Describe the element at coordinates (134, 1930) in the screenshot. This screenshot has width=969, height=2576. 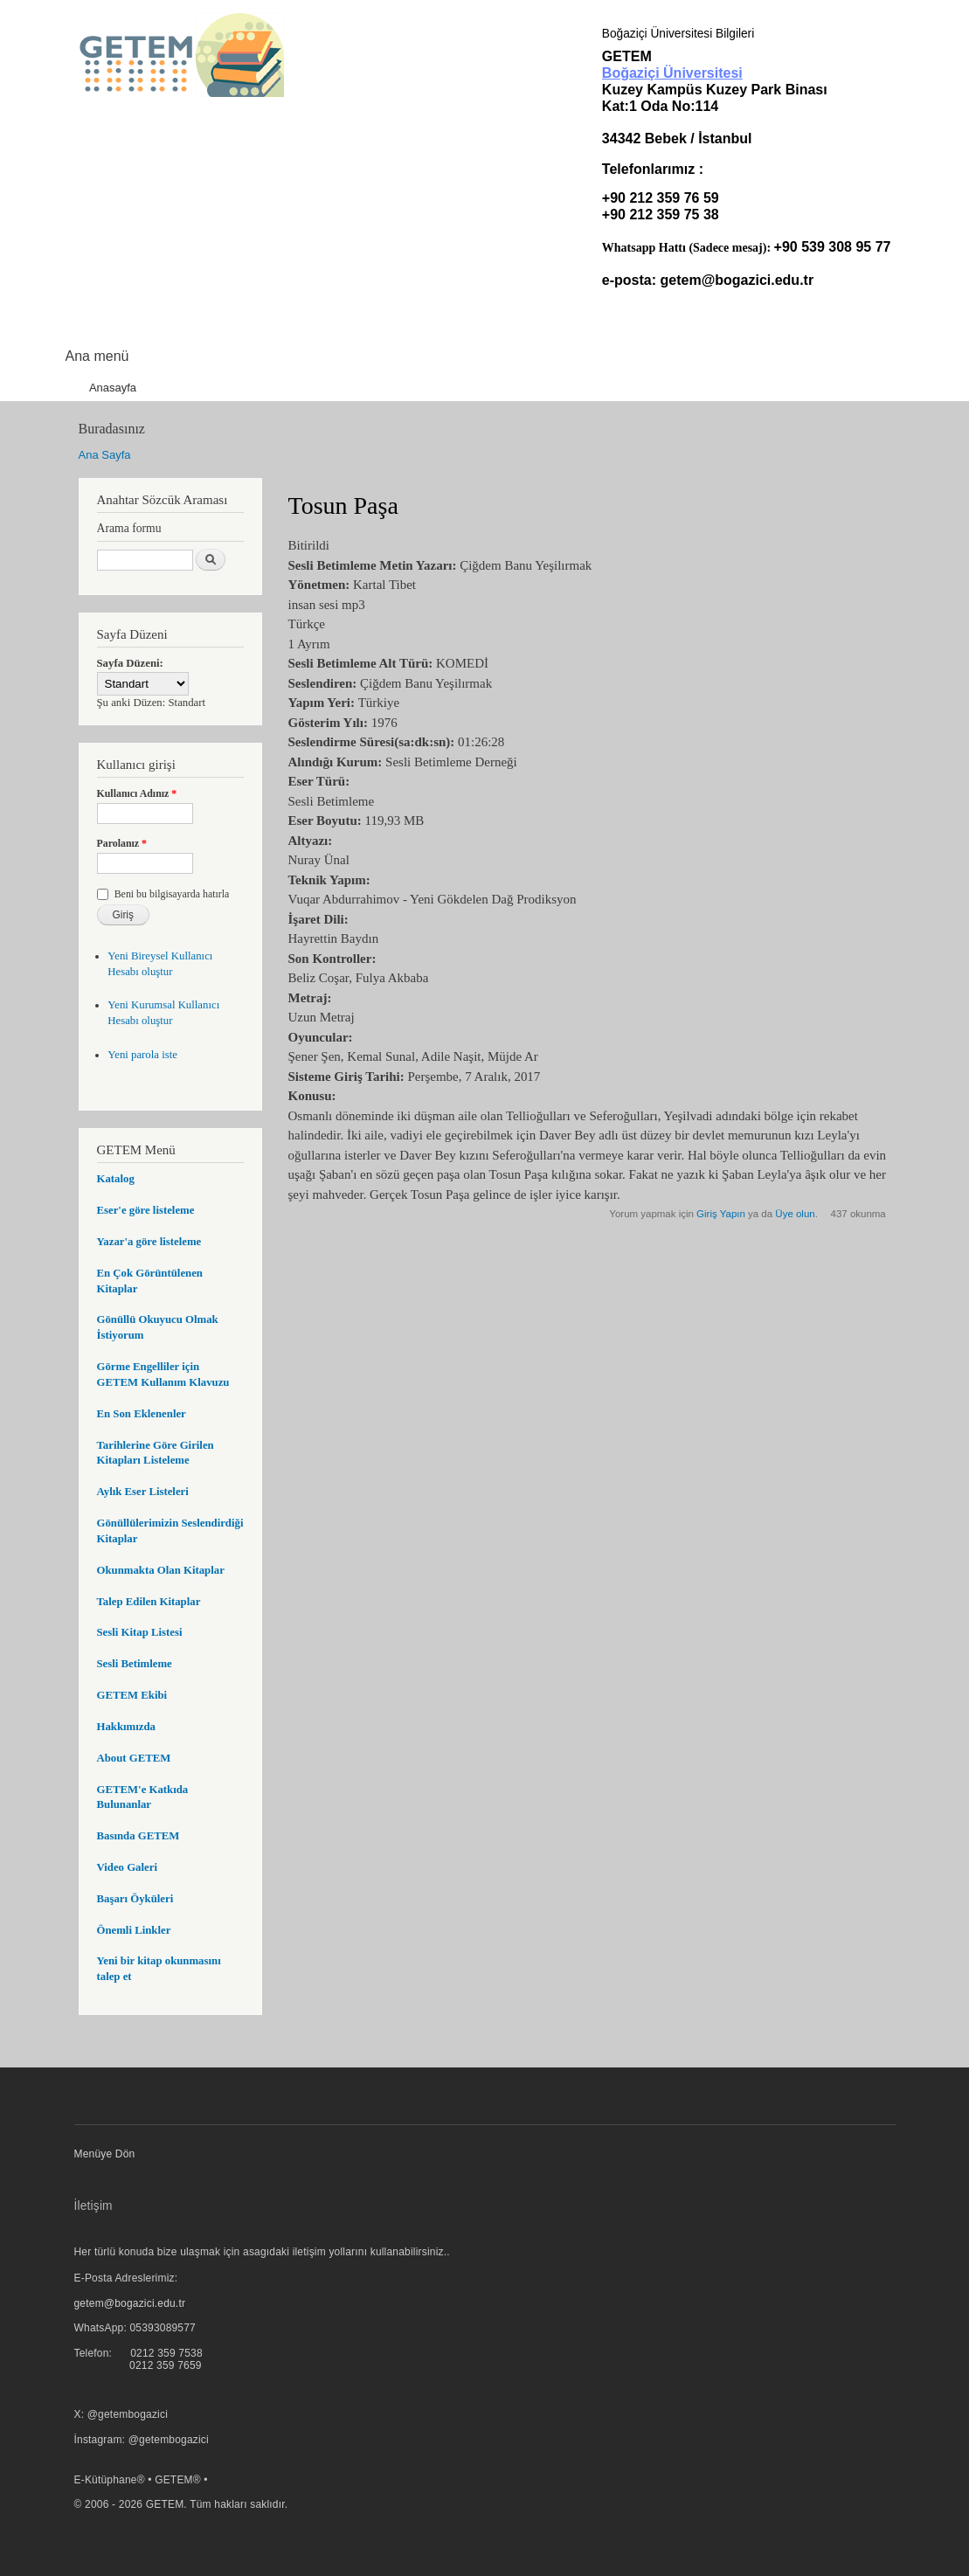
I see `Önemli Linkler` at that location.